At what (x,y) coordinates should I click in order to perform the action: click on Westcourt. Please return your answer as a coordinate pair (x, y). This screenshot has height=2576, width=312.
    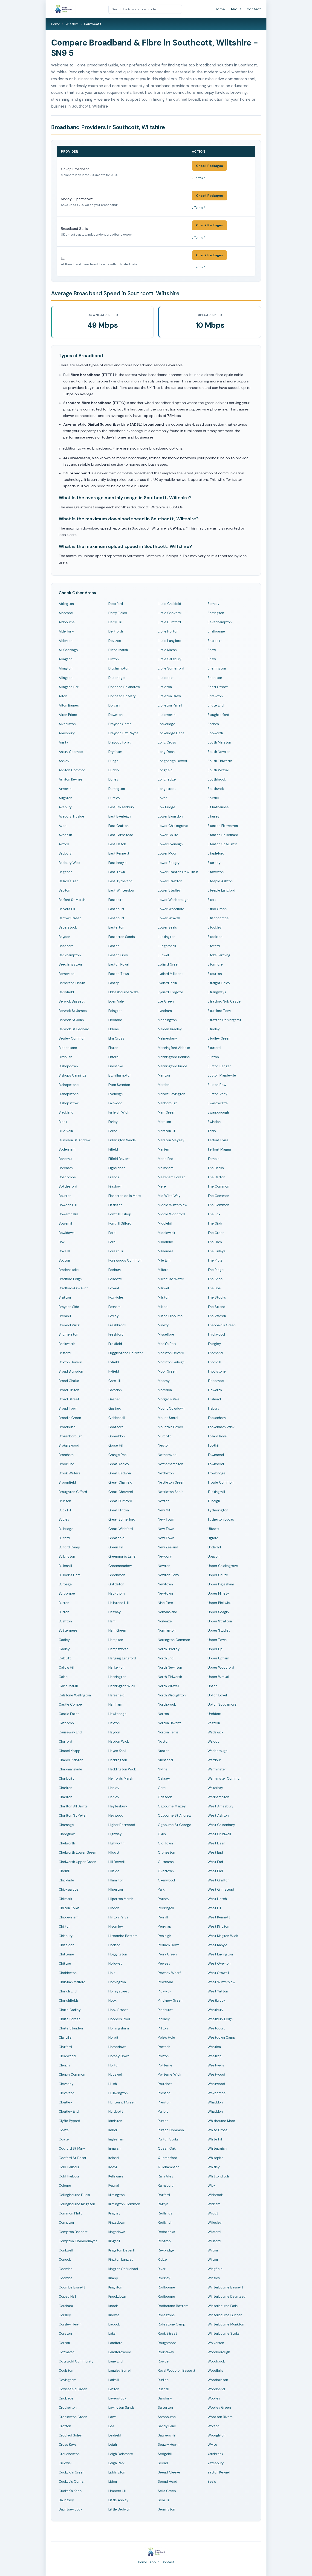
    Looking at the image, I should click on (216, 2028).